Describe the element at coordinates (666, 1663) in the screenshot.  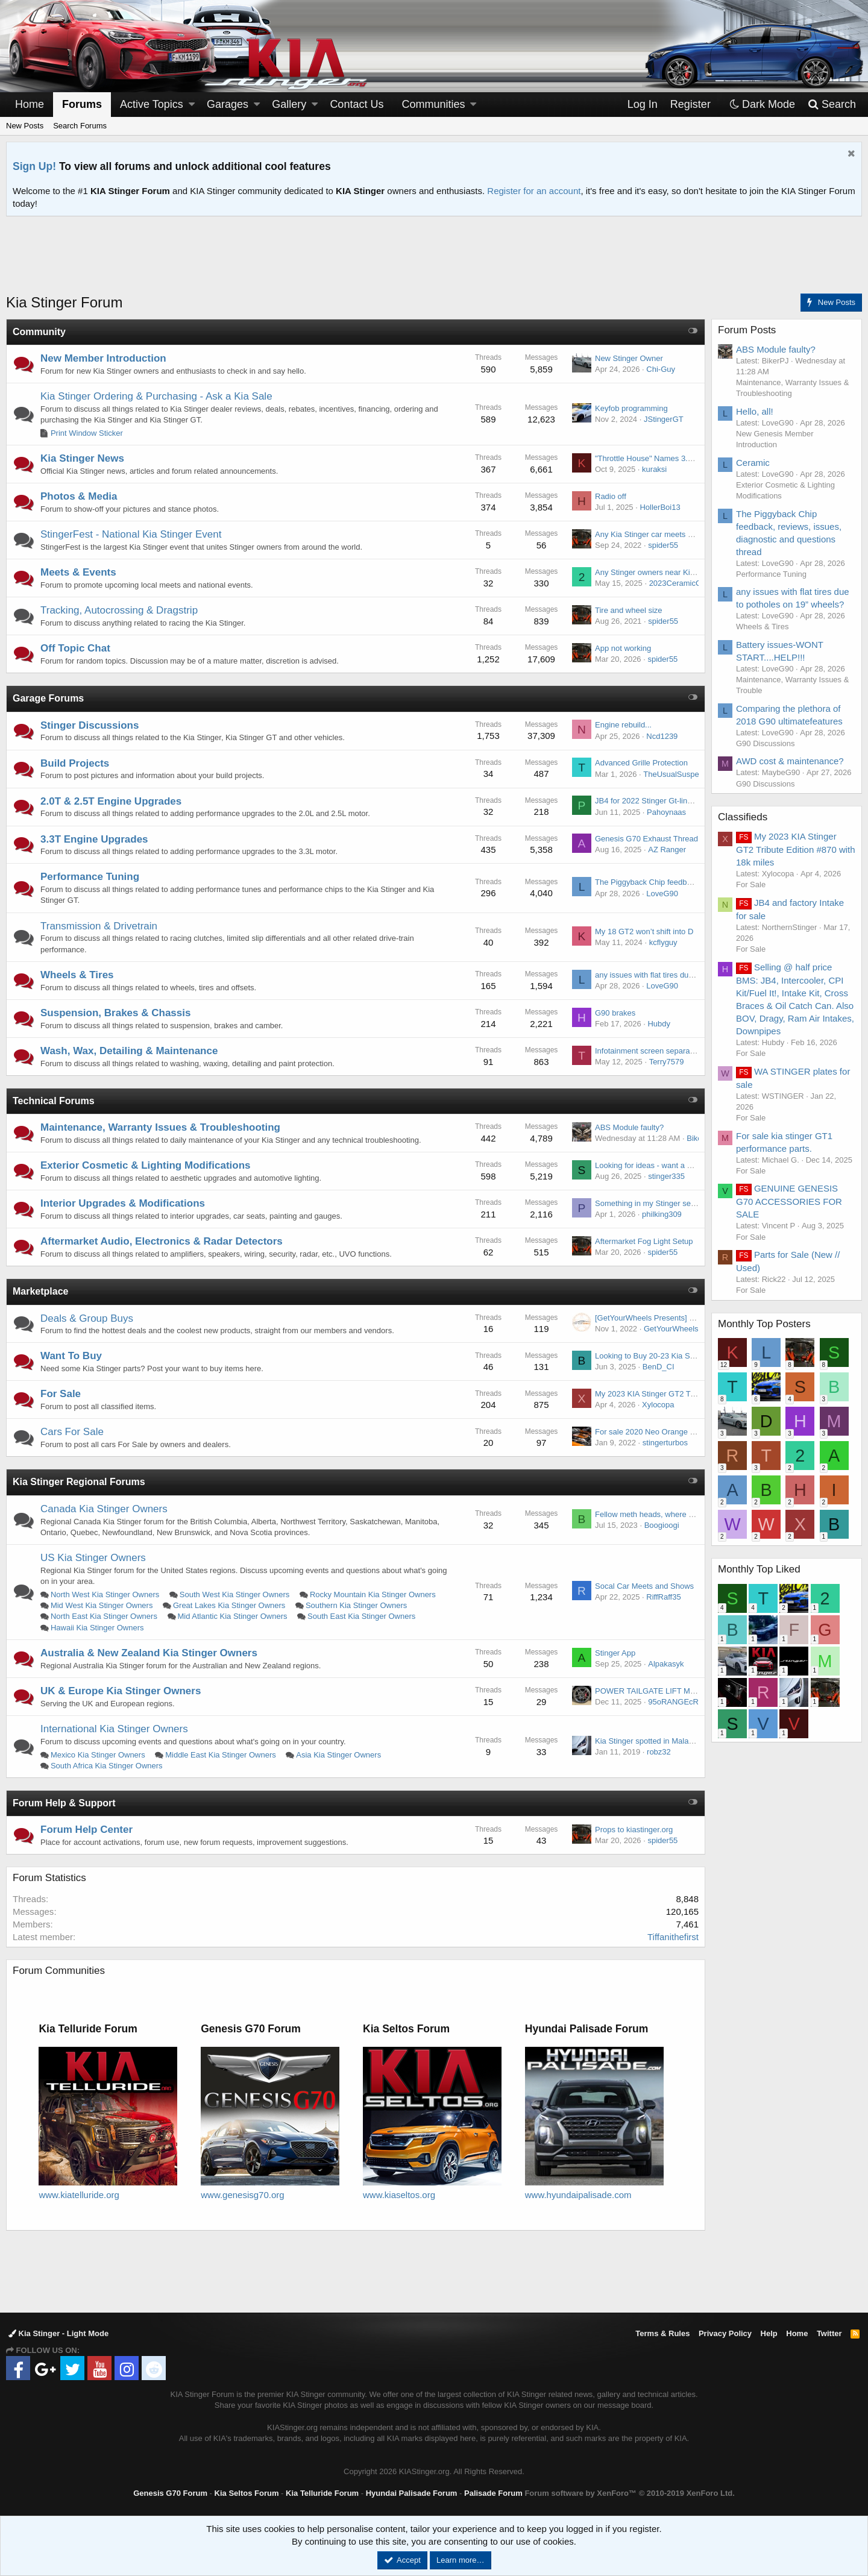
I see `Alpakasyk` at that location.